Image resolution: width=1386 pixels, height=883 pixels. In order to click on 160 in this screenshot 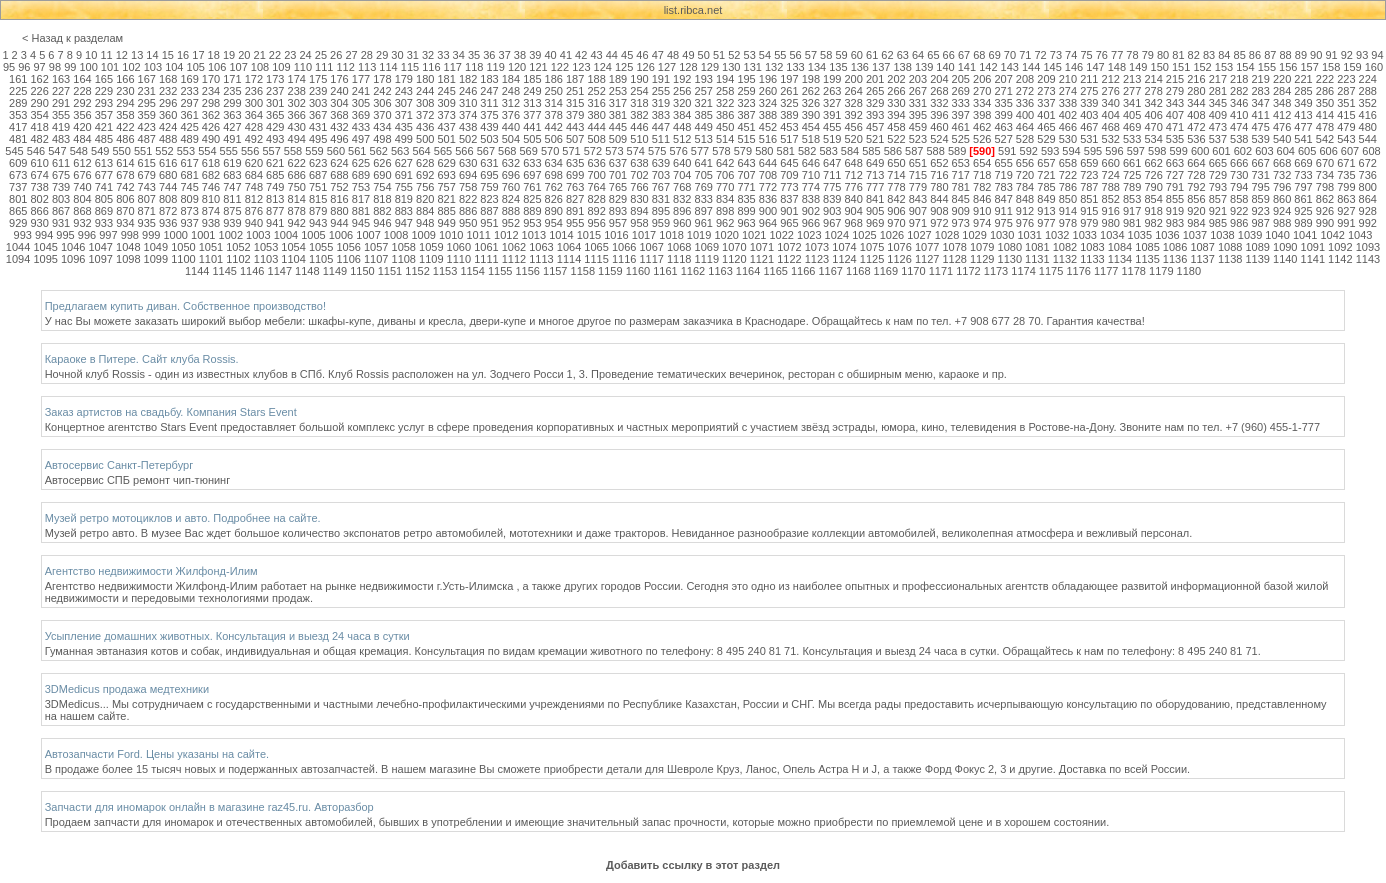, I will do `click(1374, 67)`.